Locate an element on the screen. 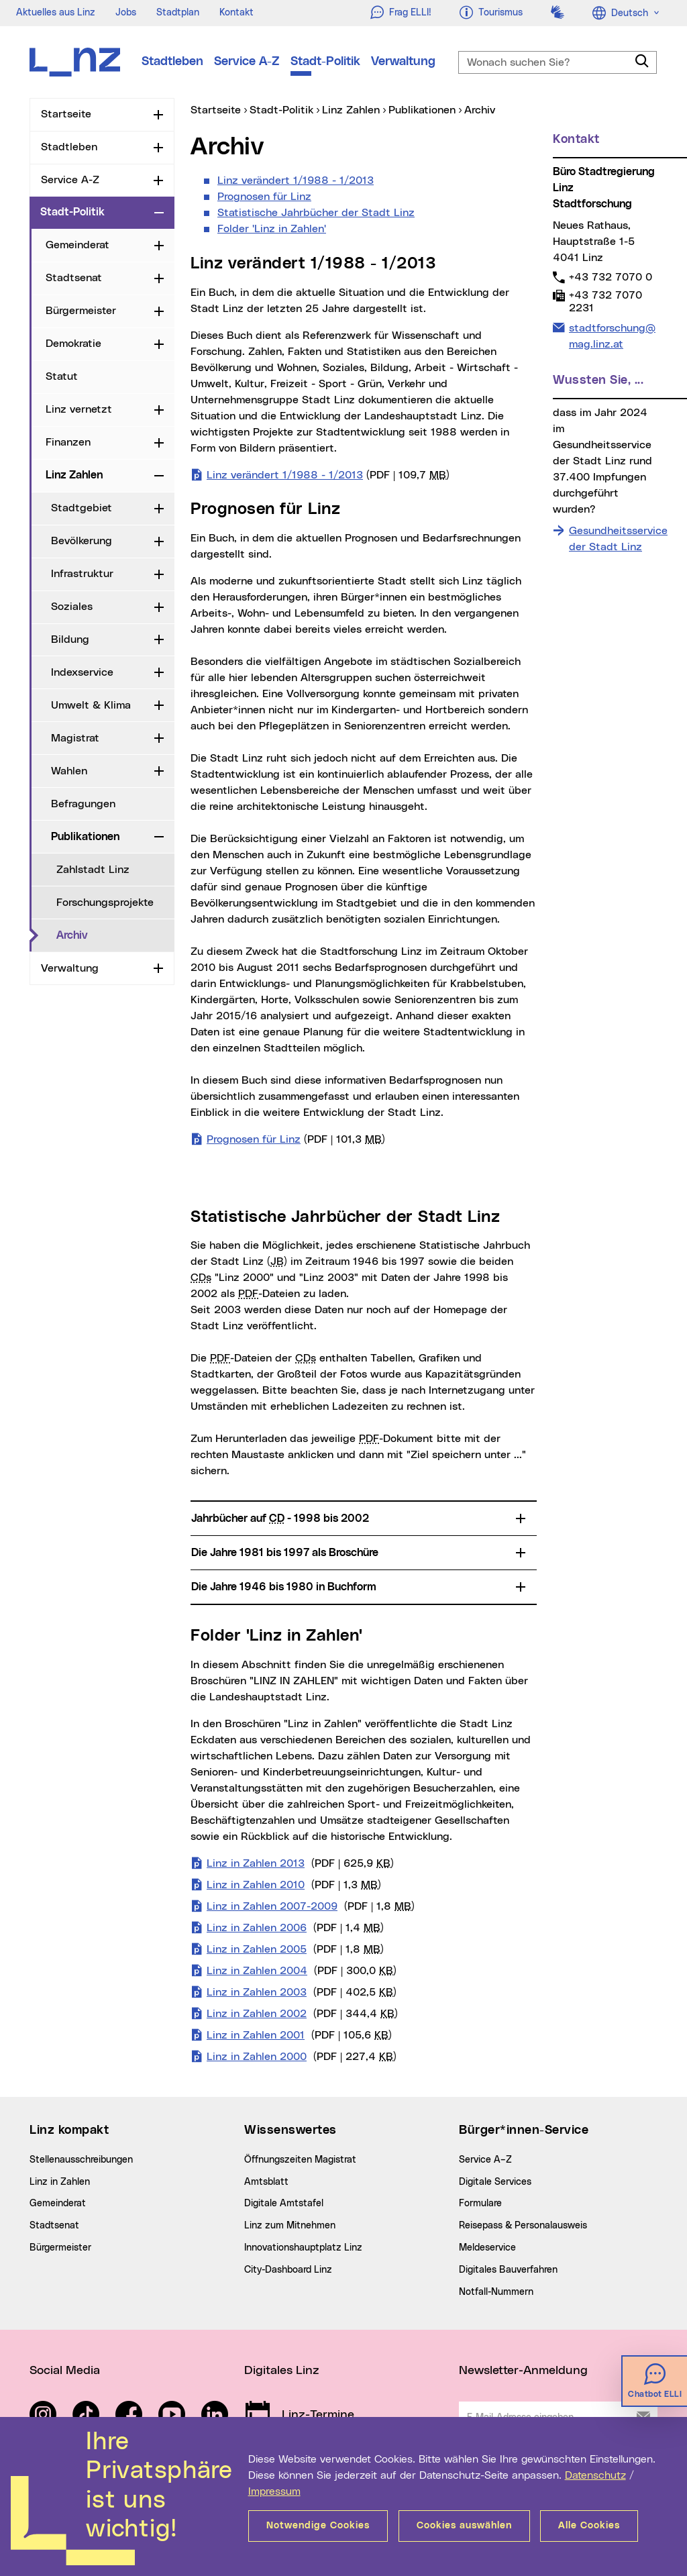 Image resolution: width=687 pixels, height=2576 pixels. Finanzen is located at coordinates (68, 442).